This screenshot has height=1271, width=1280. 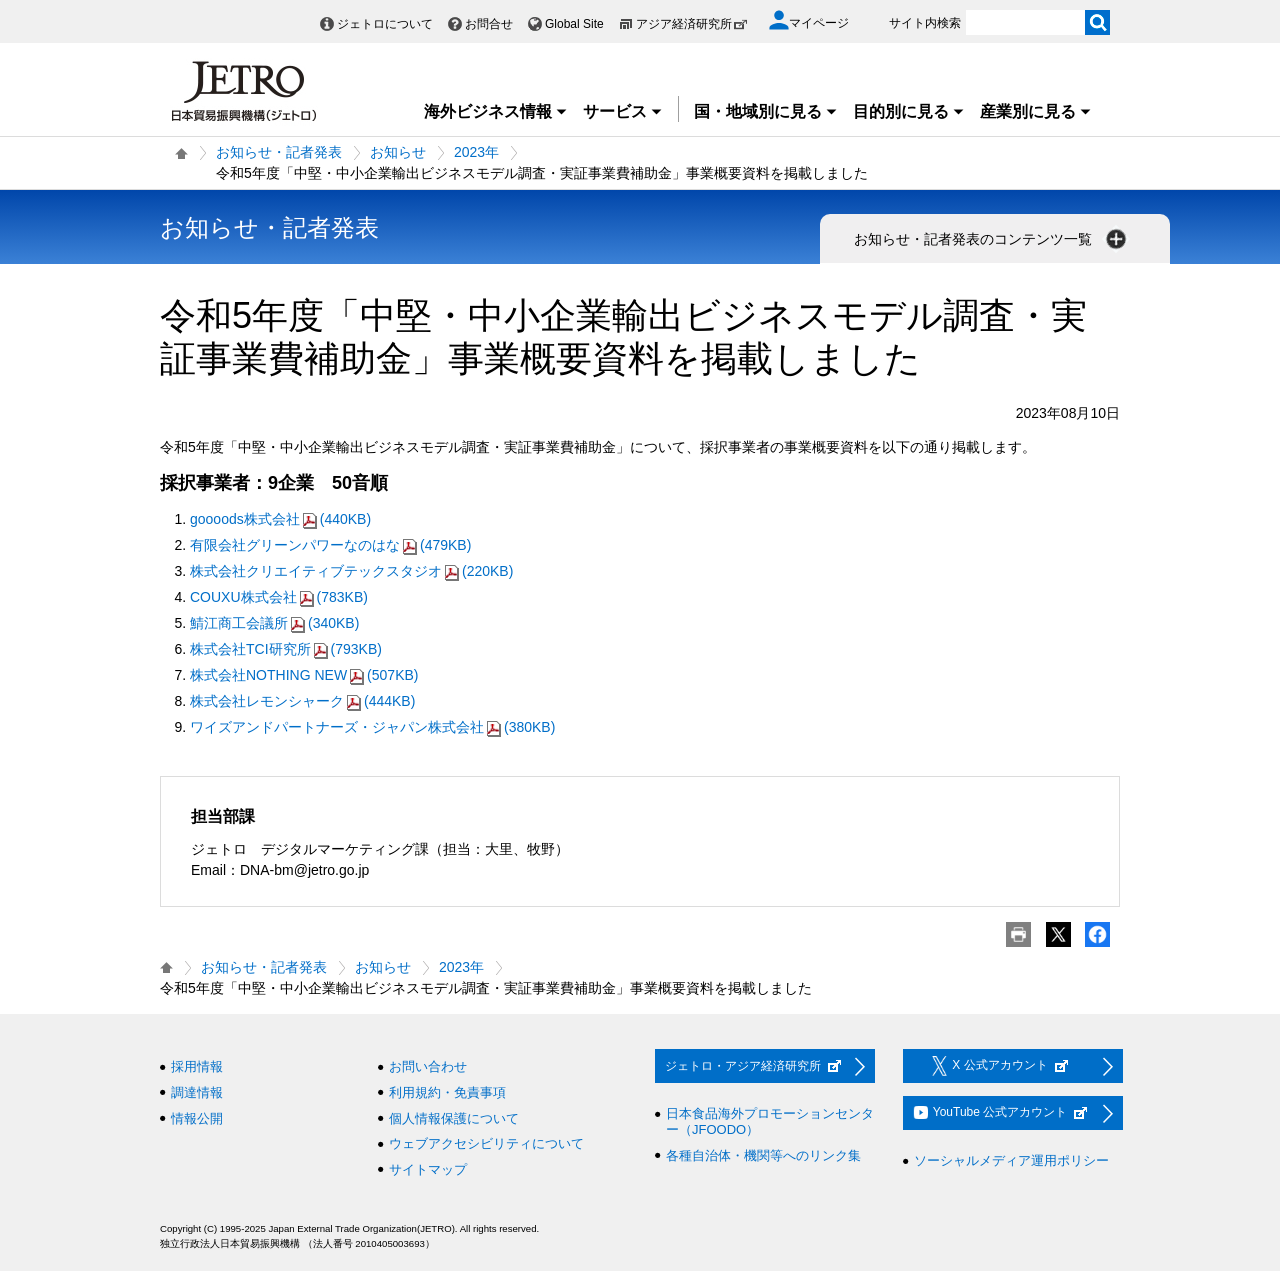 What do you see at coordinates (574, 24) in the screenshot?
I see `Global Site` at bounding box center [574, 24].